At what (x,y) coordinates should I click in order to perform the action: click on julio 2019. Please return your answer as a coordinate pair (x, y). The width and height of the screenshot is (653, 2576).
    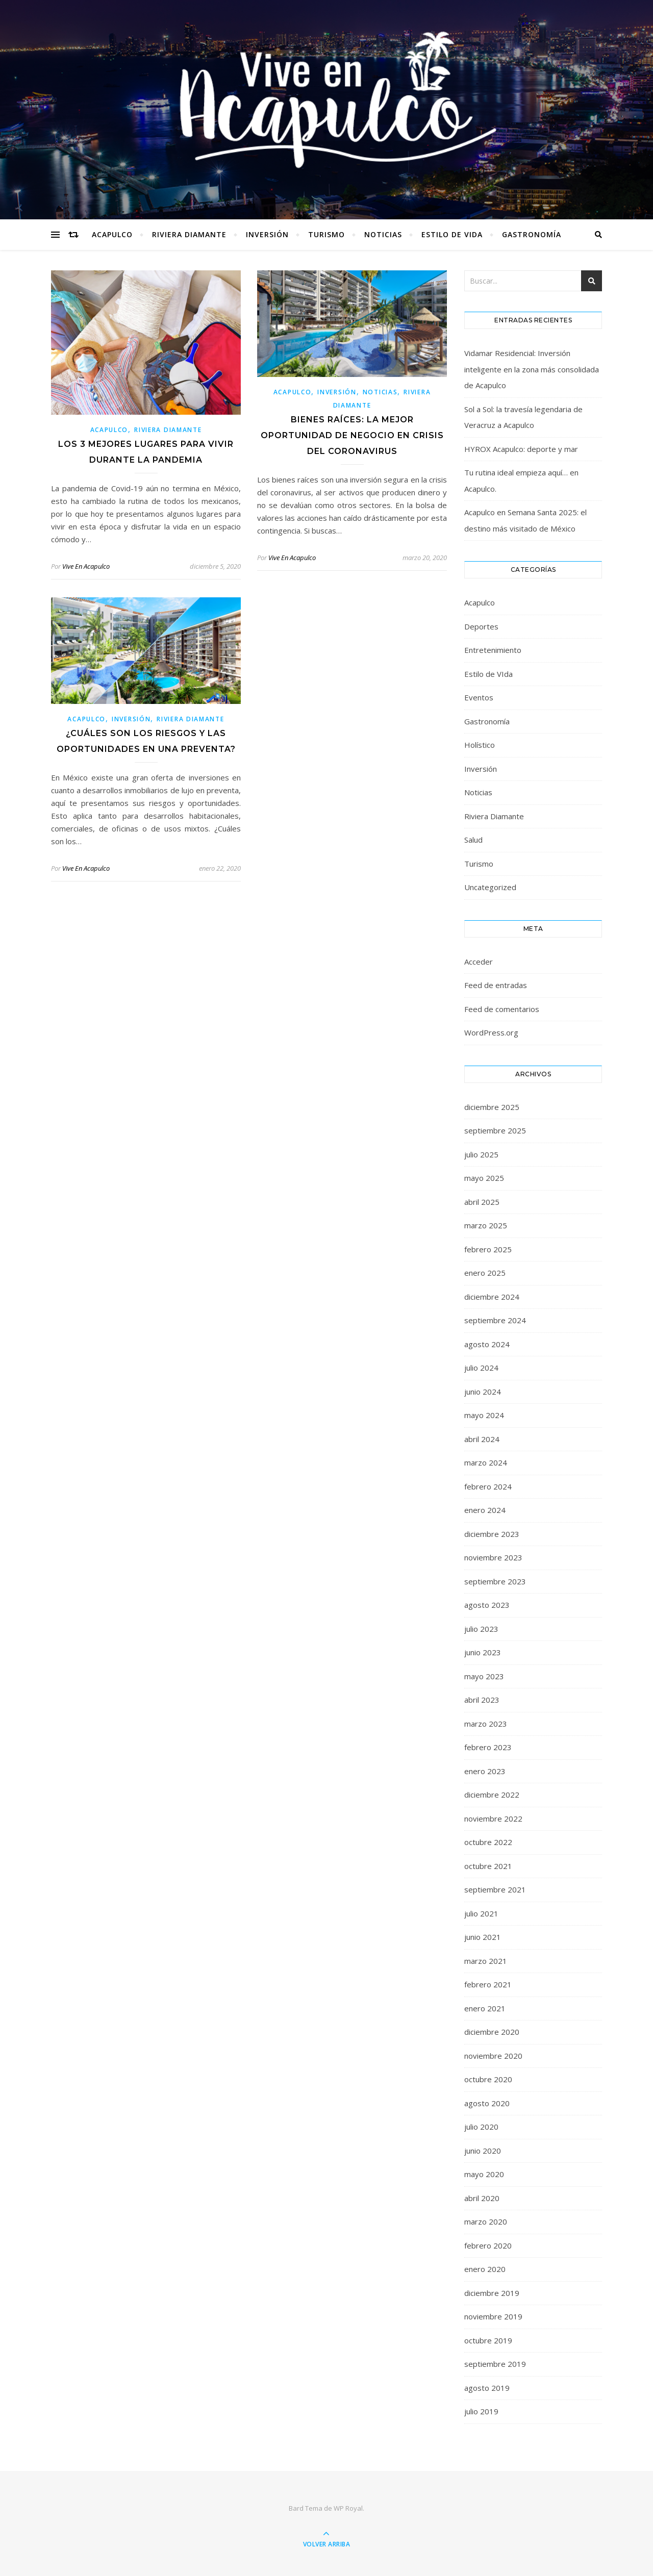
    Looking at the image, I should click on (481, 2411).